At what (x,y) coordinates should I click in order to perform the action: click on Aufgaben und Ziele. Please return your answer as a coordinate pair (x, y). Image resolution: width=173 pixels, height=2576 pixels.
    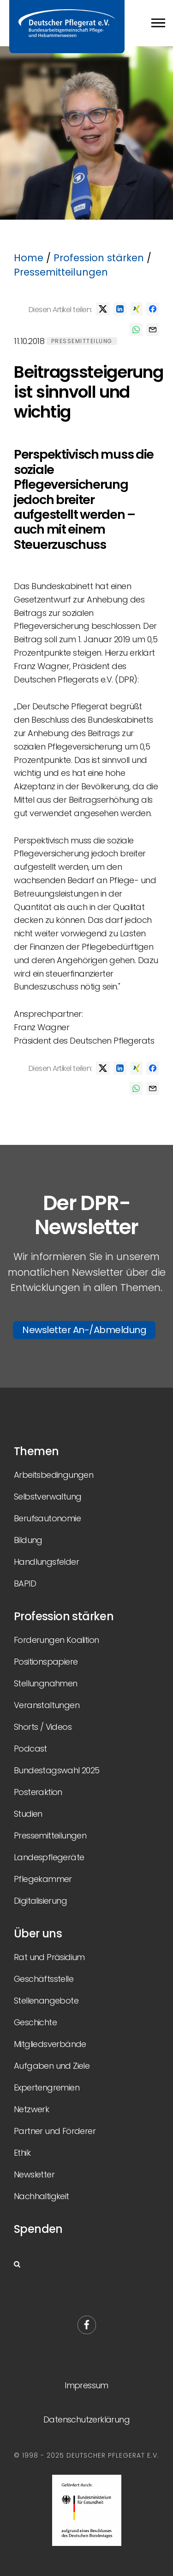
    Looking at the image, I should click on (51, 2066).